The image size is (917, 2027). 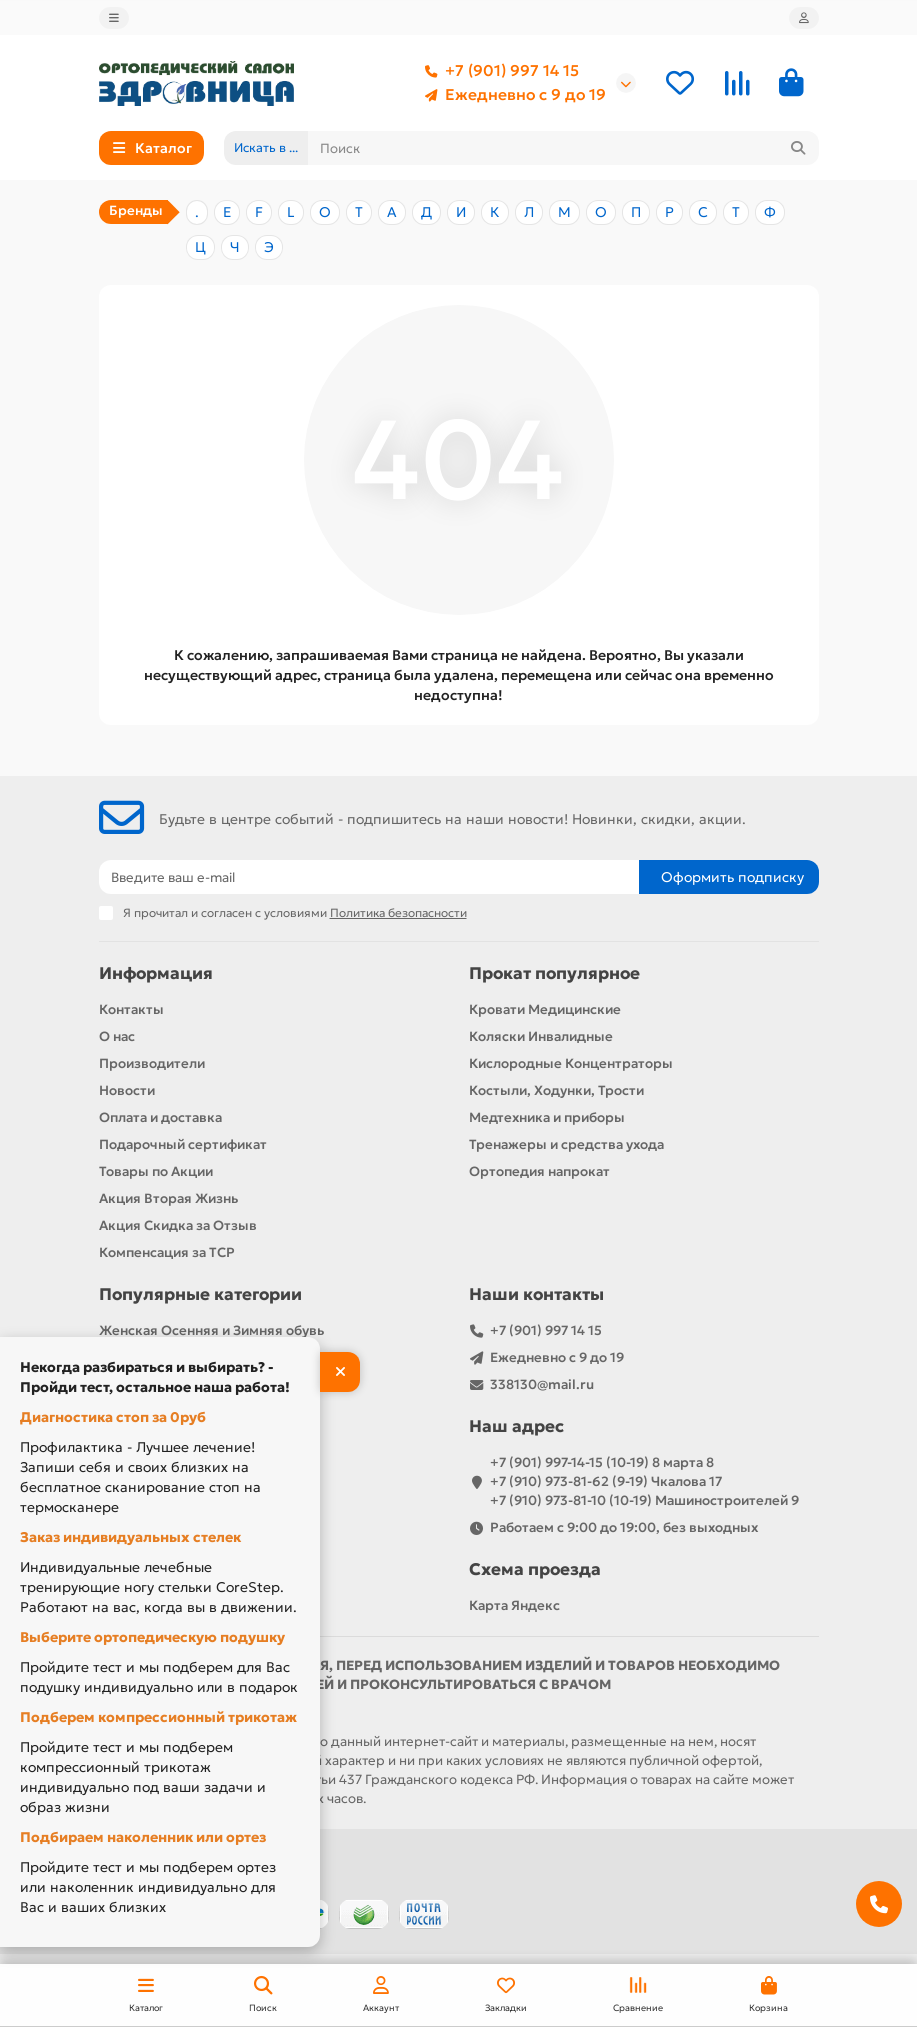 What do you see at coordinates (542, 1384) in the screenshot?
I see `338130@mail.ru` at bounding box center [542, 1384].